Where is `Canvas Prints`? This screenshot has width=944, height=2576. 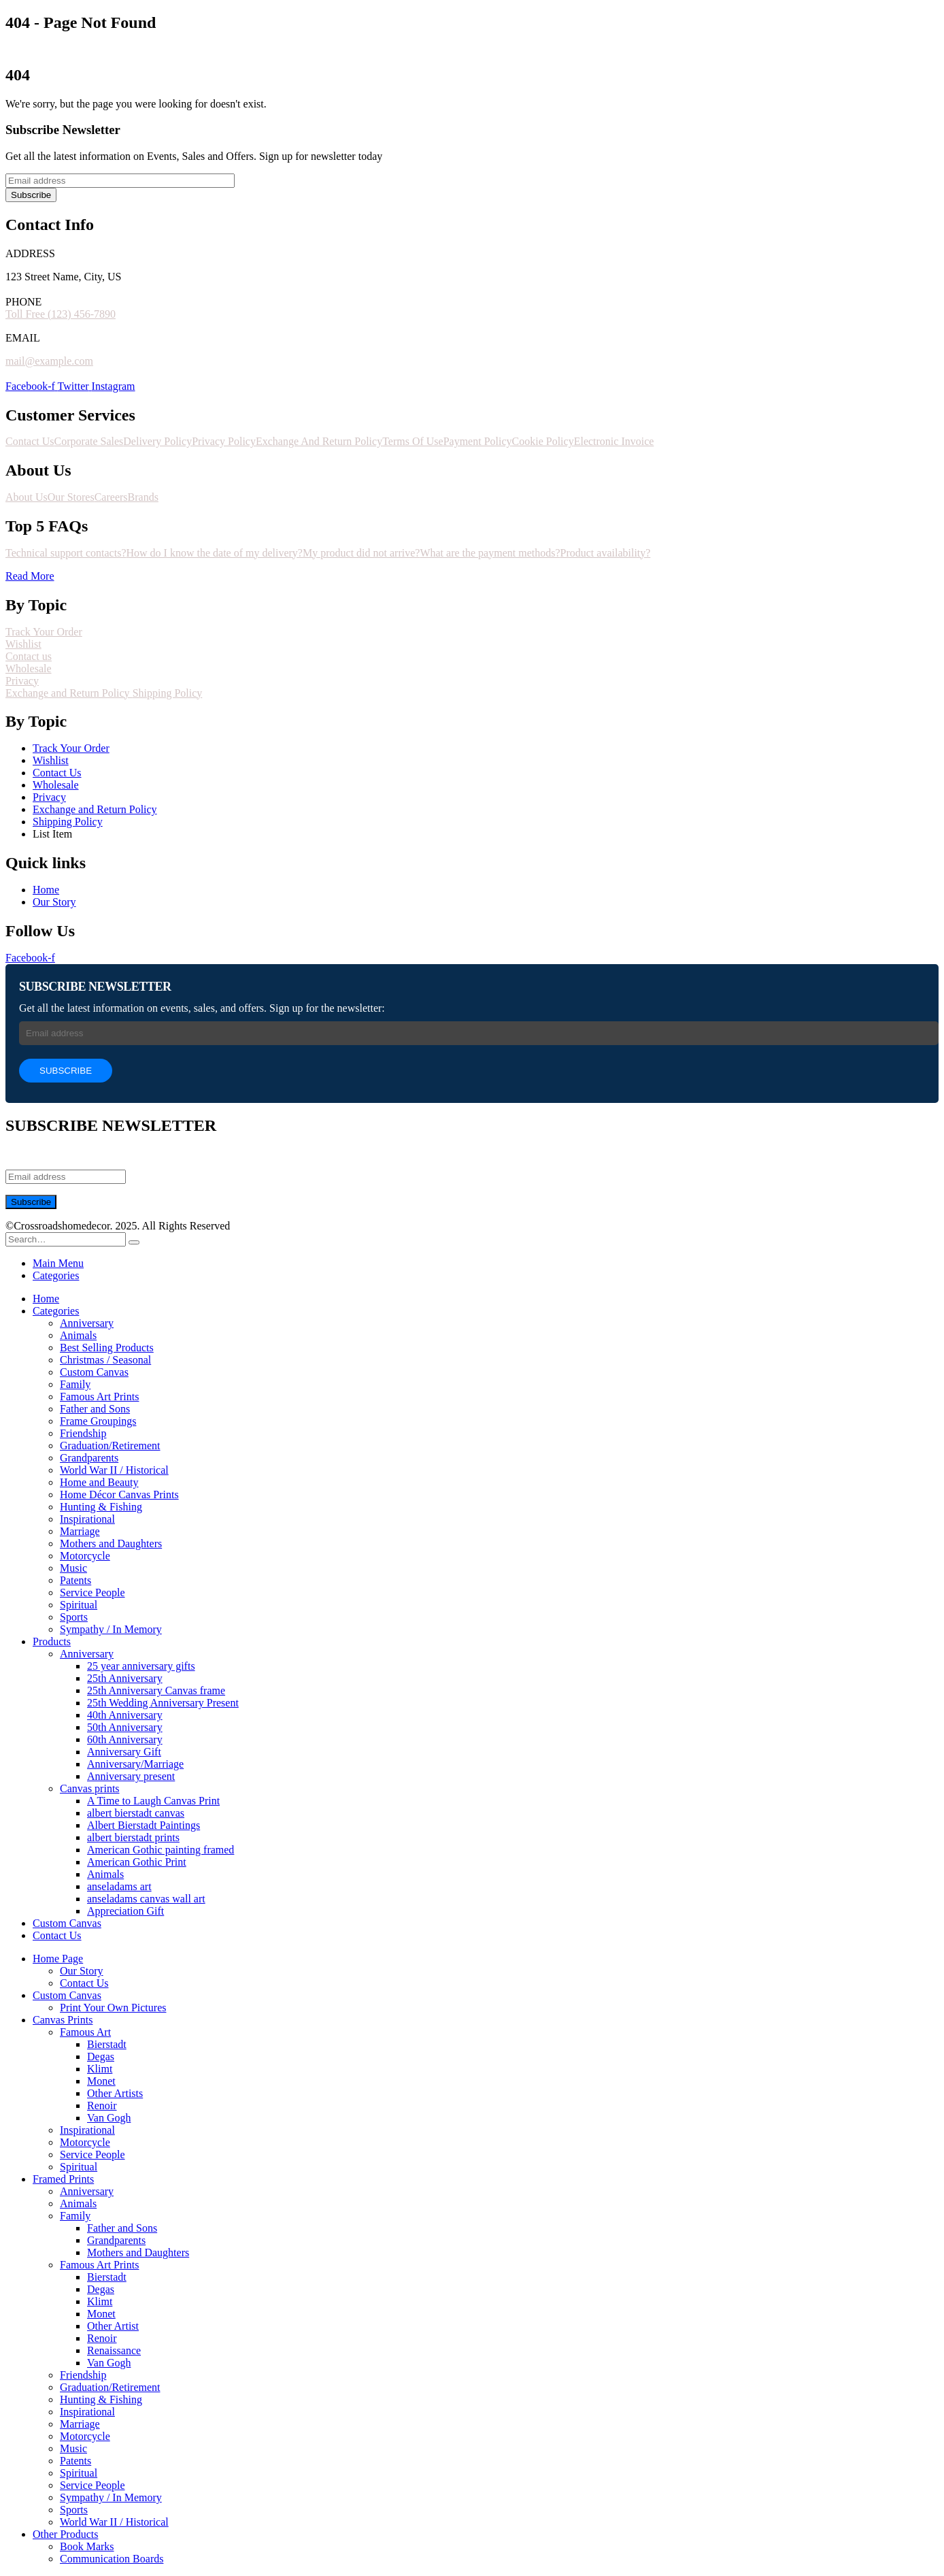
Canvas Prints is located at coordinates (62, 2020).